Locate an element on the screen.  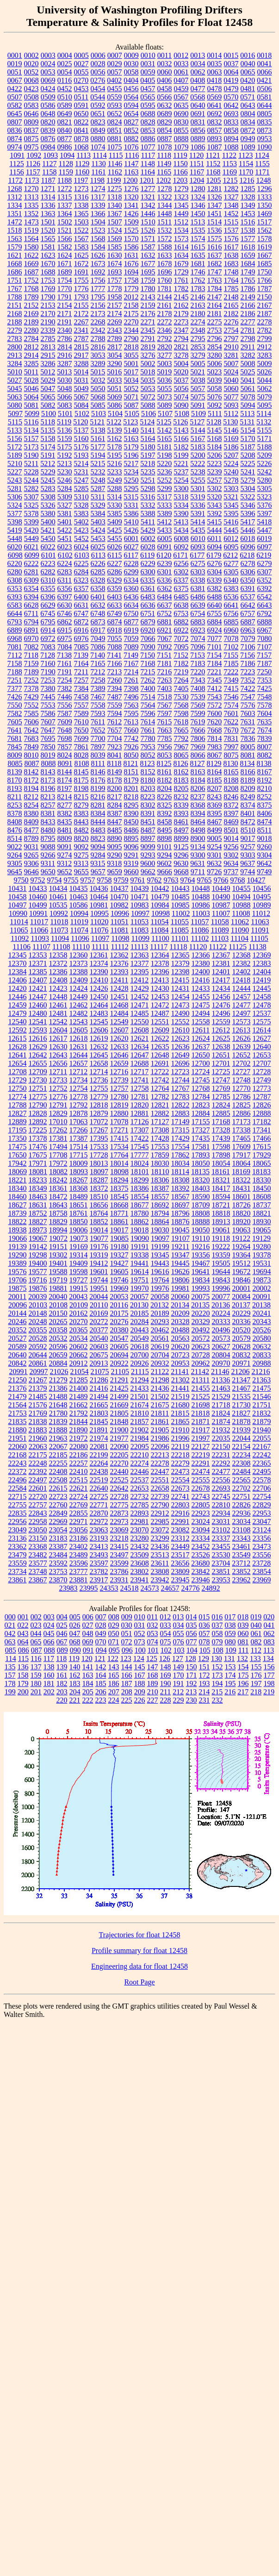
1315 is located at coordinates (64, 197).